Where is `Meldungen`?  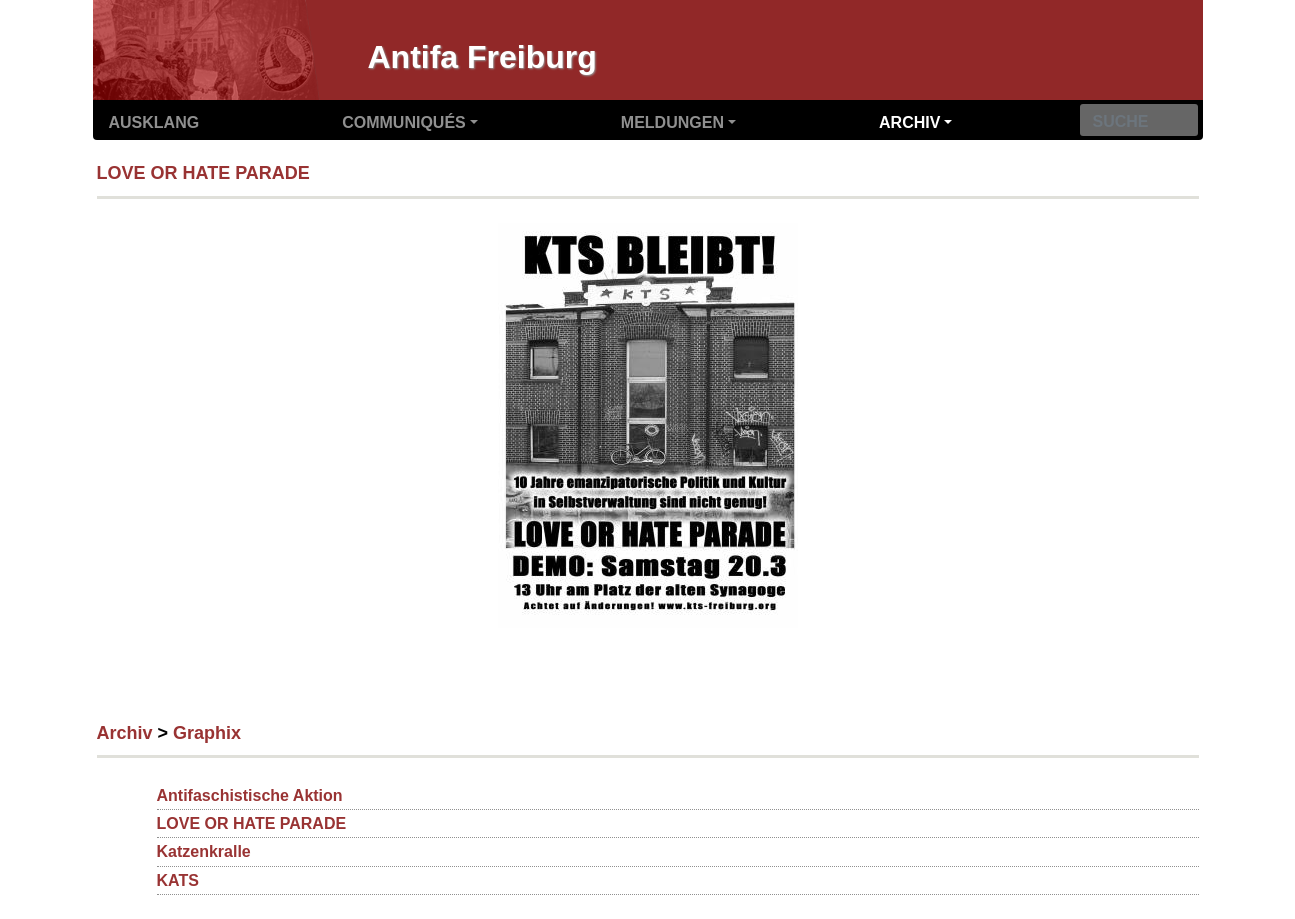
Meldungen is located at coordinates (672, 122).